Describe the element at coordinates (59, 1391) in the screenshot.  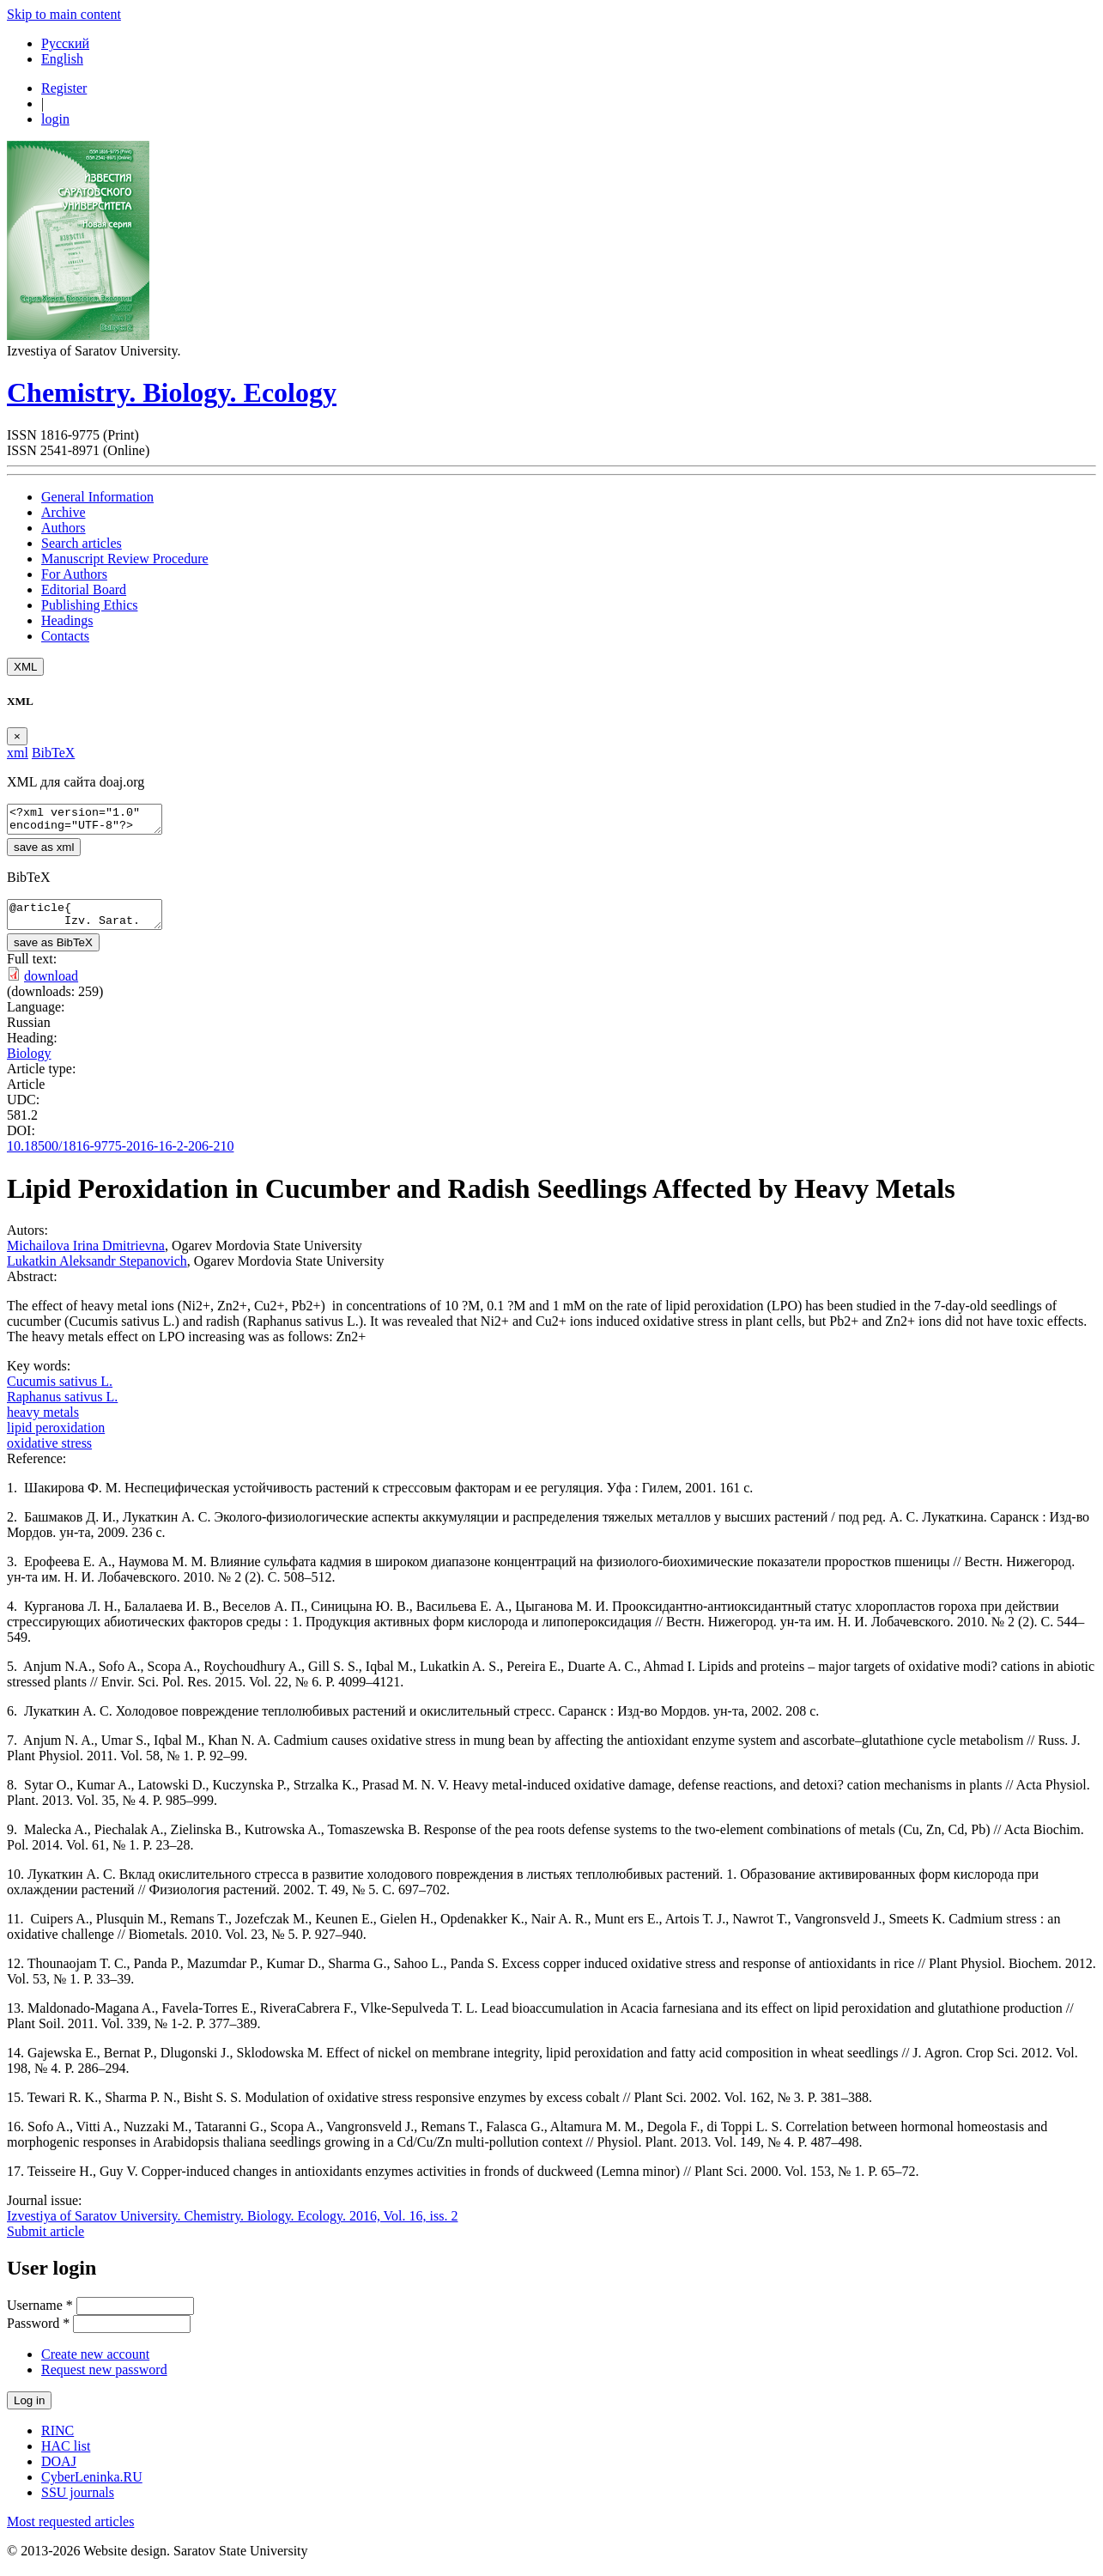
I see `Cucumis sativus L.` at that location.